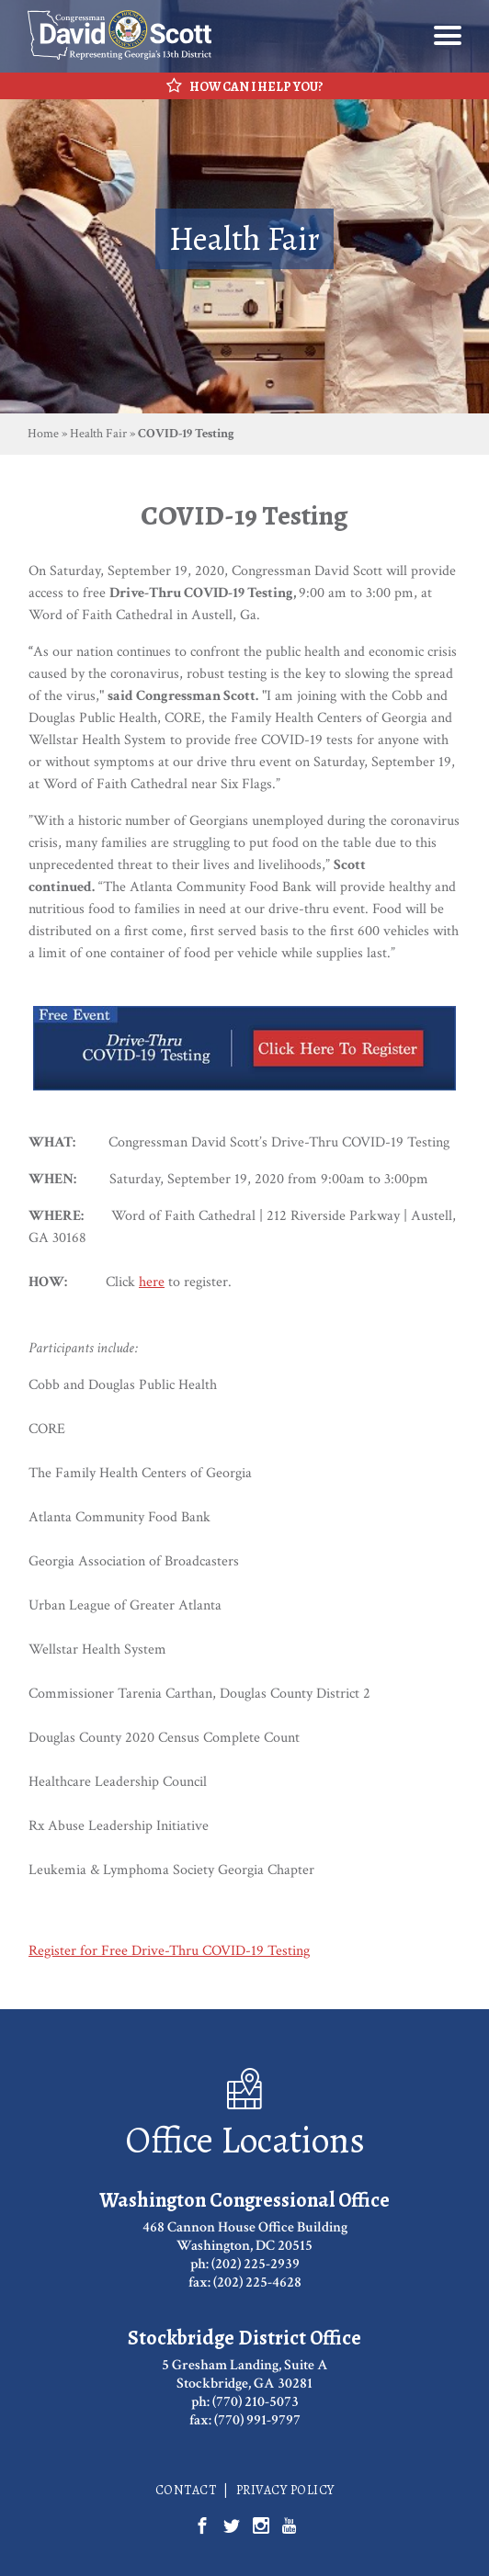  What do you see at coordinates (43, 433) in the screenshot?
I see `Home` at bounding box center [43, 433].